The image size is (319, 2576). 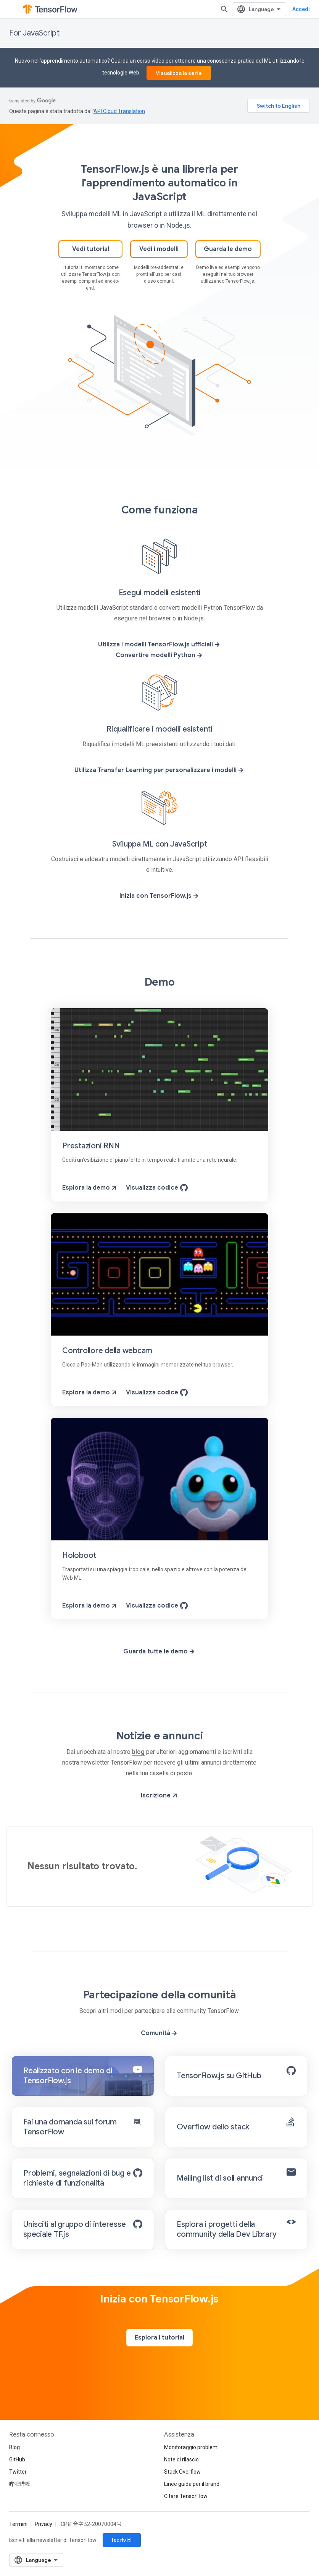 What do you see at coordinates (34, 33) in the screenshot?
I see `For JavaScript` at bounding box center [34, 33].